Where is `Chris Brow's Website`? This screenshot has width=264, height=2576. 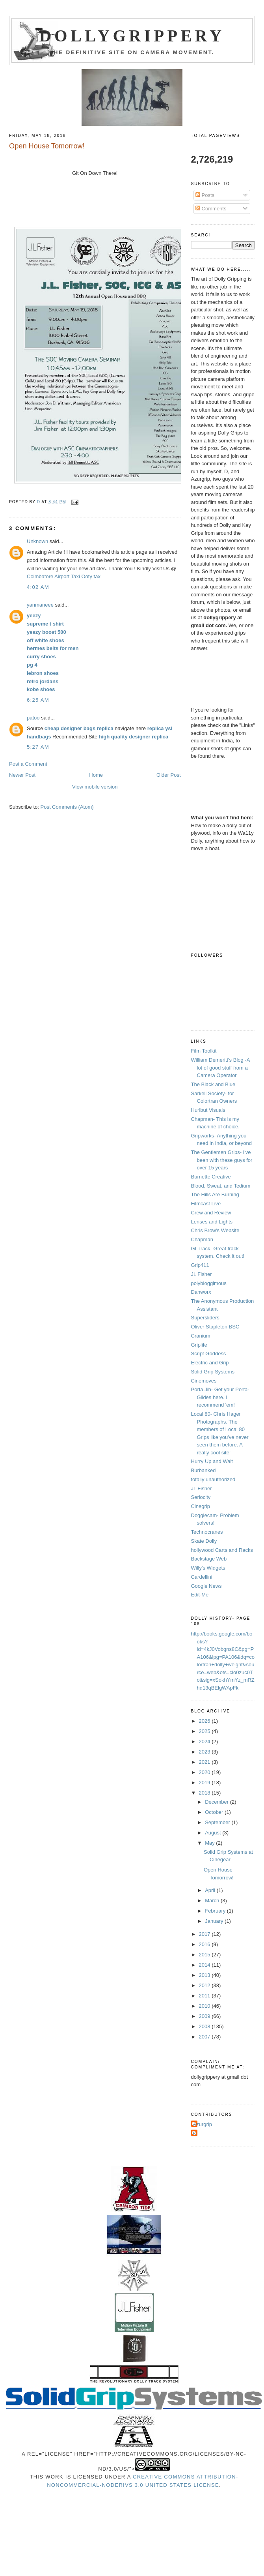 Chris Brow's Website is located at coordinates (215, 1230).